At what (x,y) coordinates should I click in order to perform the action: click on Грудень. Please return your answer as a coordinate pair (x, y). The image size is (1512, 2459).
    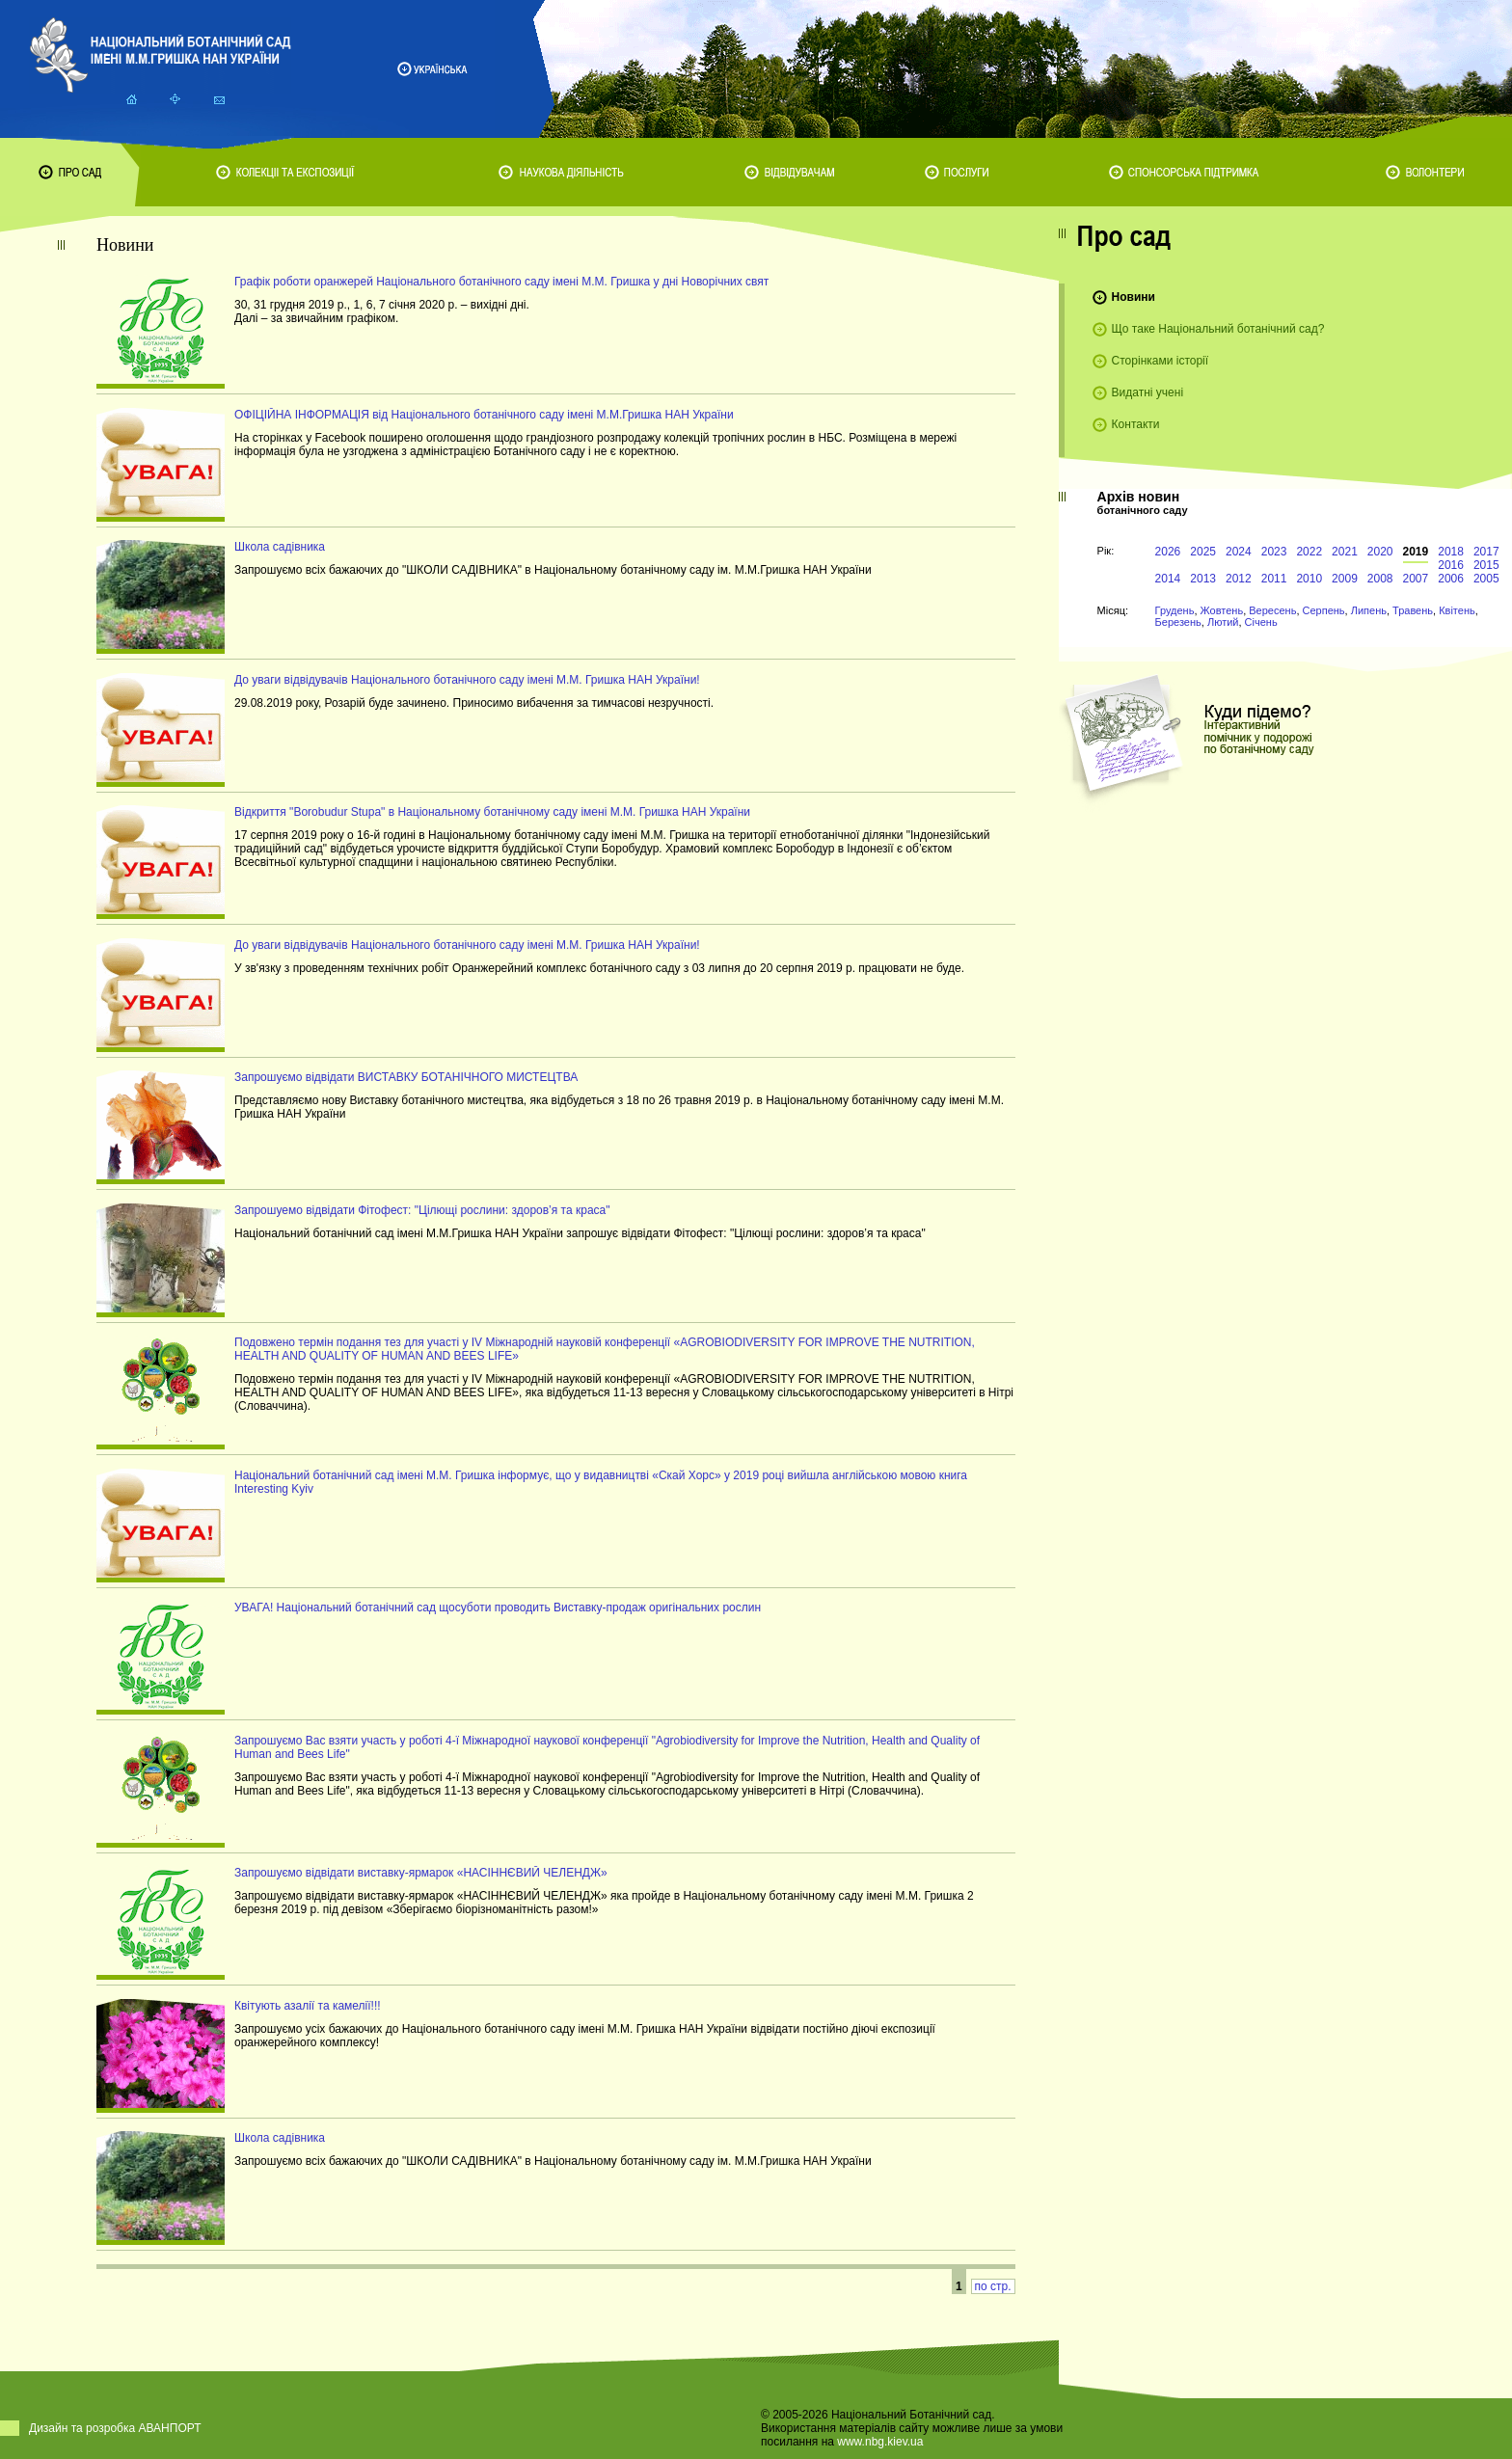
    Looking at the image, I should click on (1175, 610).